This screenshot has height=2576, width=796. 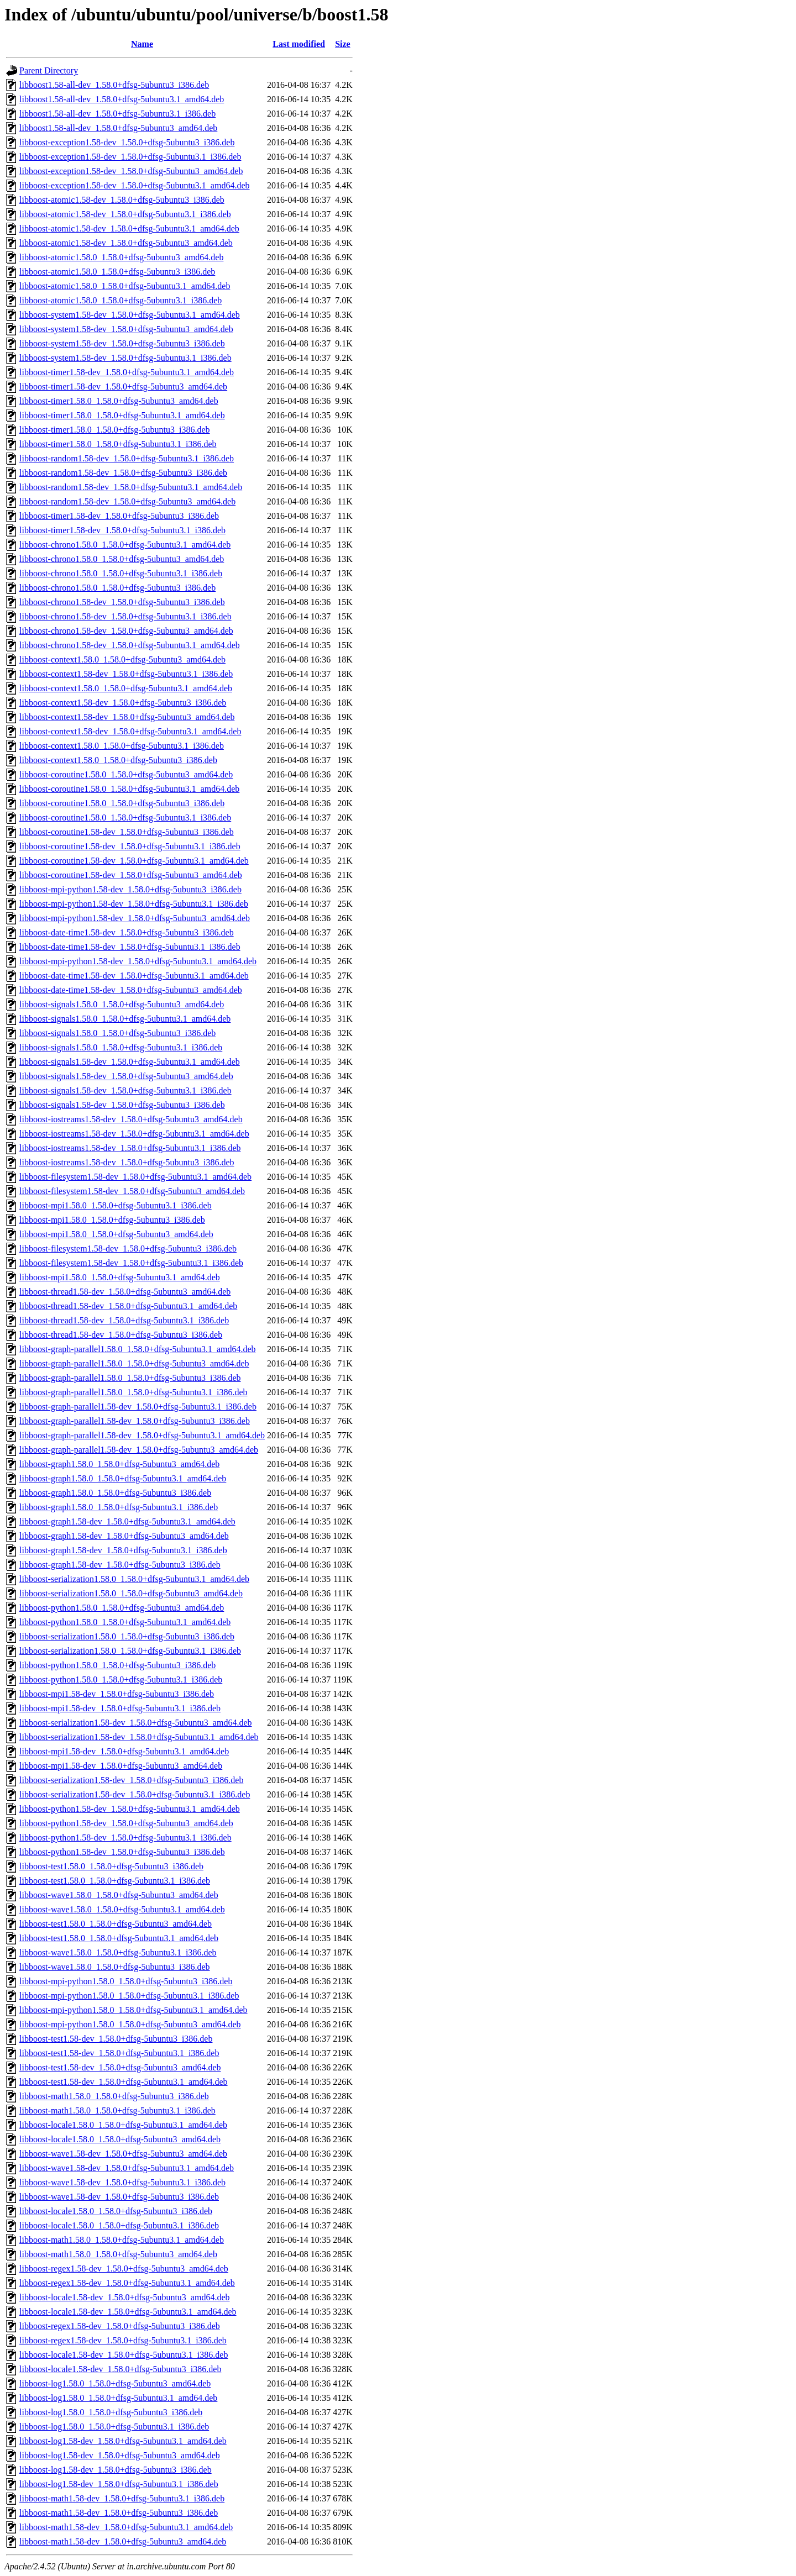 What do you see at coordinates (133, 1392) in the screenshot?
I see `libboost-graph-parallel1.58.0_1.58.0+dfsg-5ubuntu3.1_i386.deb` at bounding box center [133, 1392].